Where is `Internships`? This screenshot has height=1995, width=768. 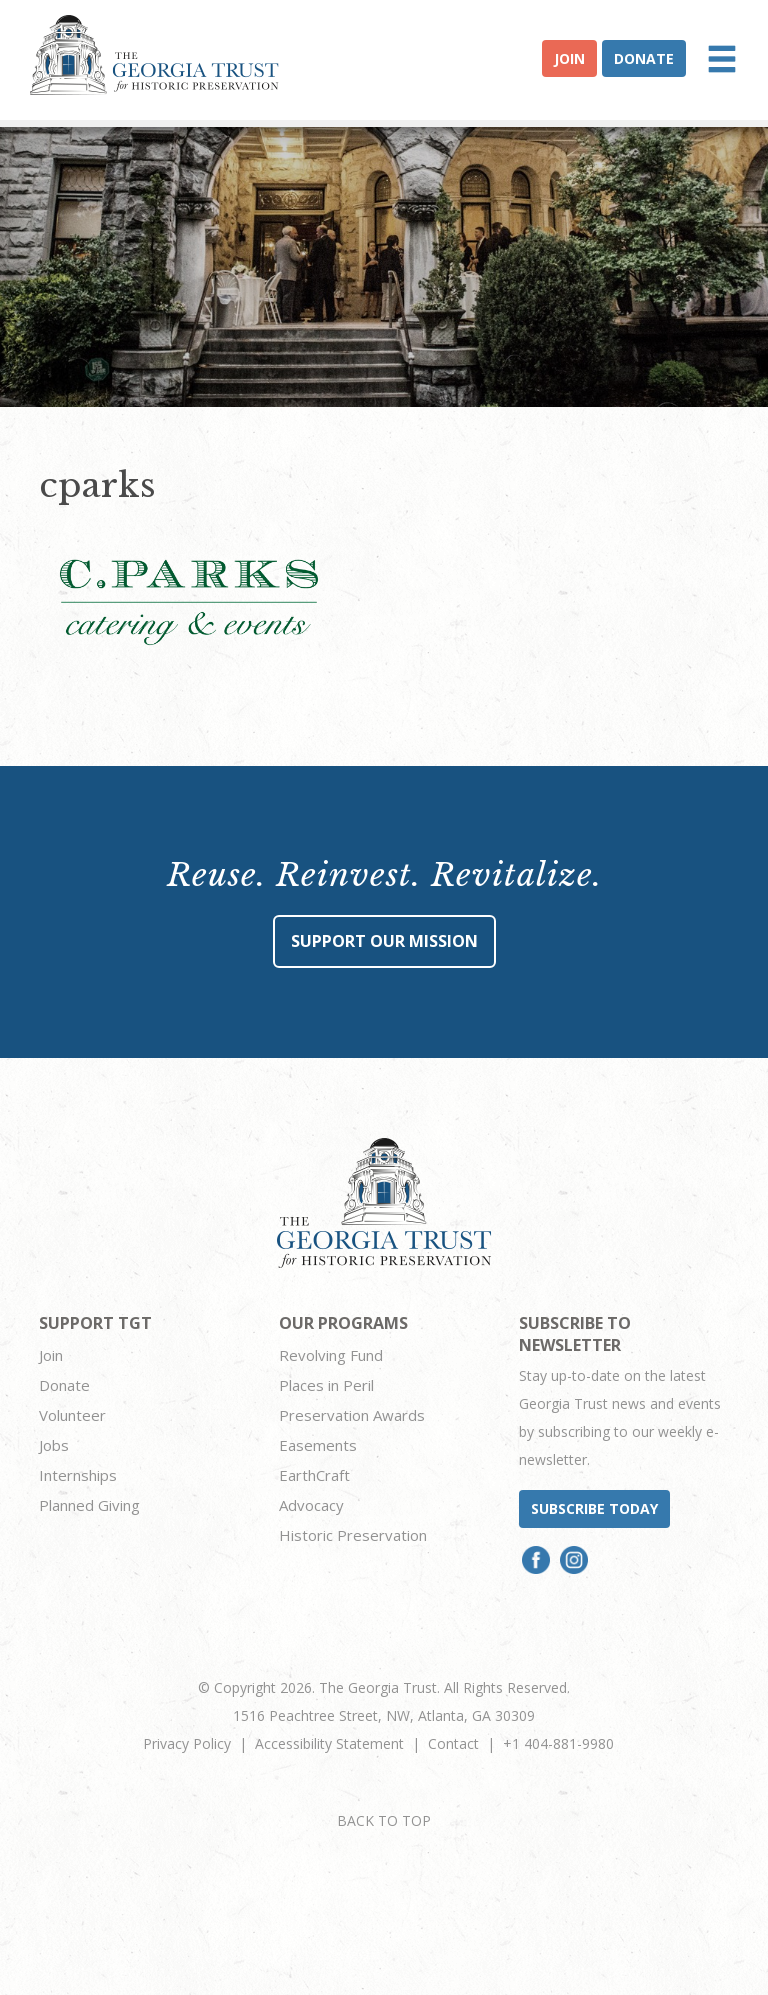
Internships is located at coordinates (78, 1475).